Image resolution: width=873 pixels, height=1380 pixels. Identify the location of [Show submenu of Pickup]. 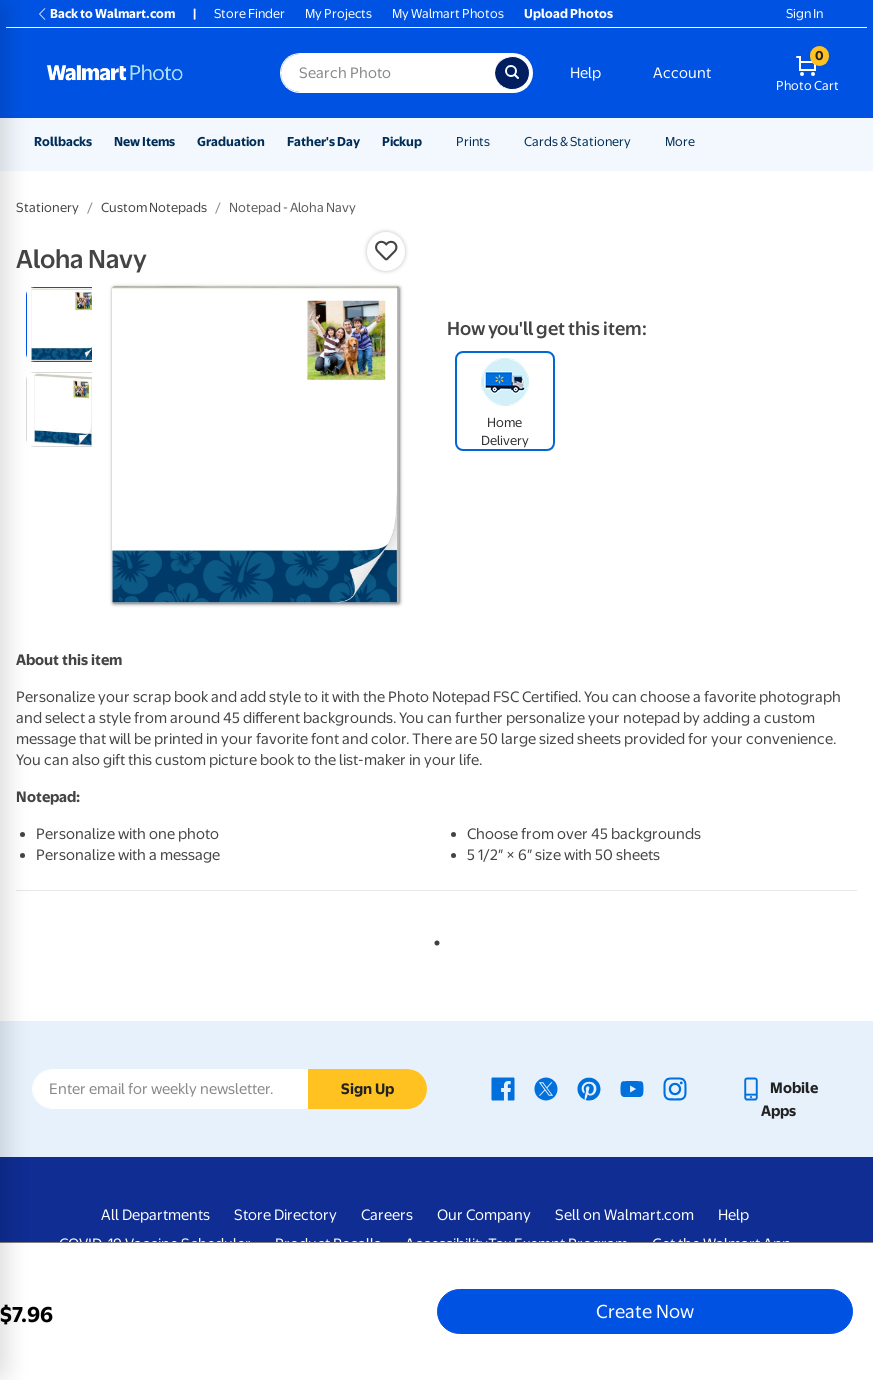
(431, 141).